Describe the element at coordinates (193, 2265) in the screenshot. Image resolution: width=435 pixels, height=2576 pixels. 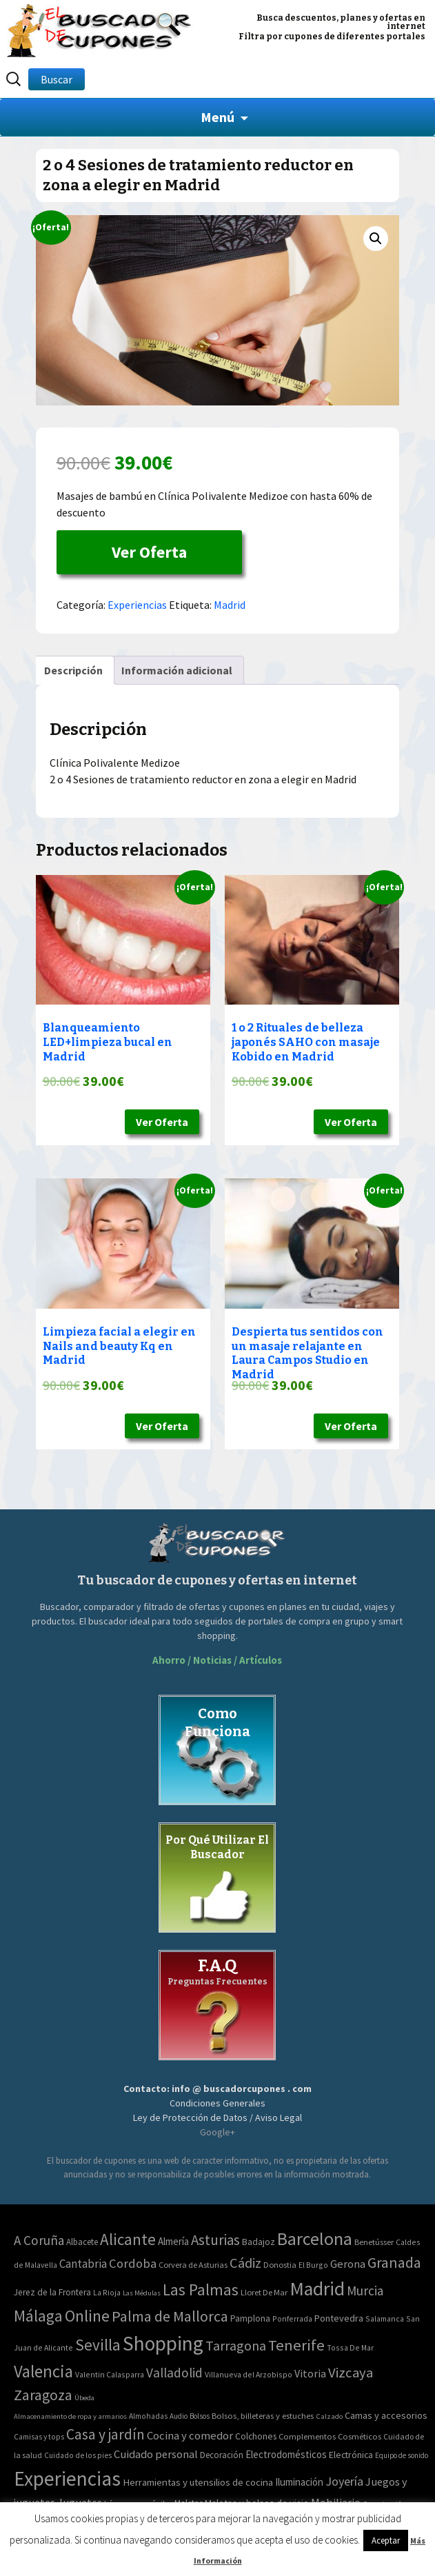
I see `Corvera de Asturias [Corvera de Asturias (3 elementos)]` at that location.